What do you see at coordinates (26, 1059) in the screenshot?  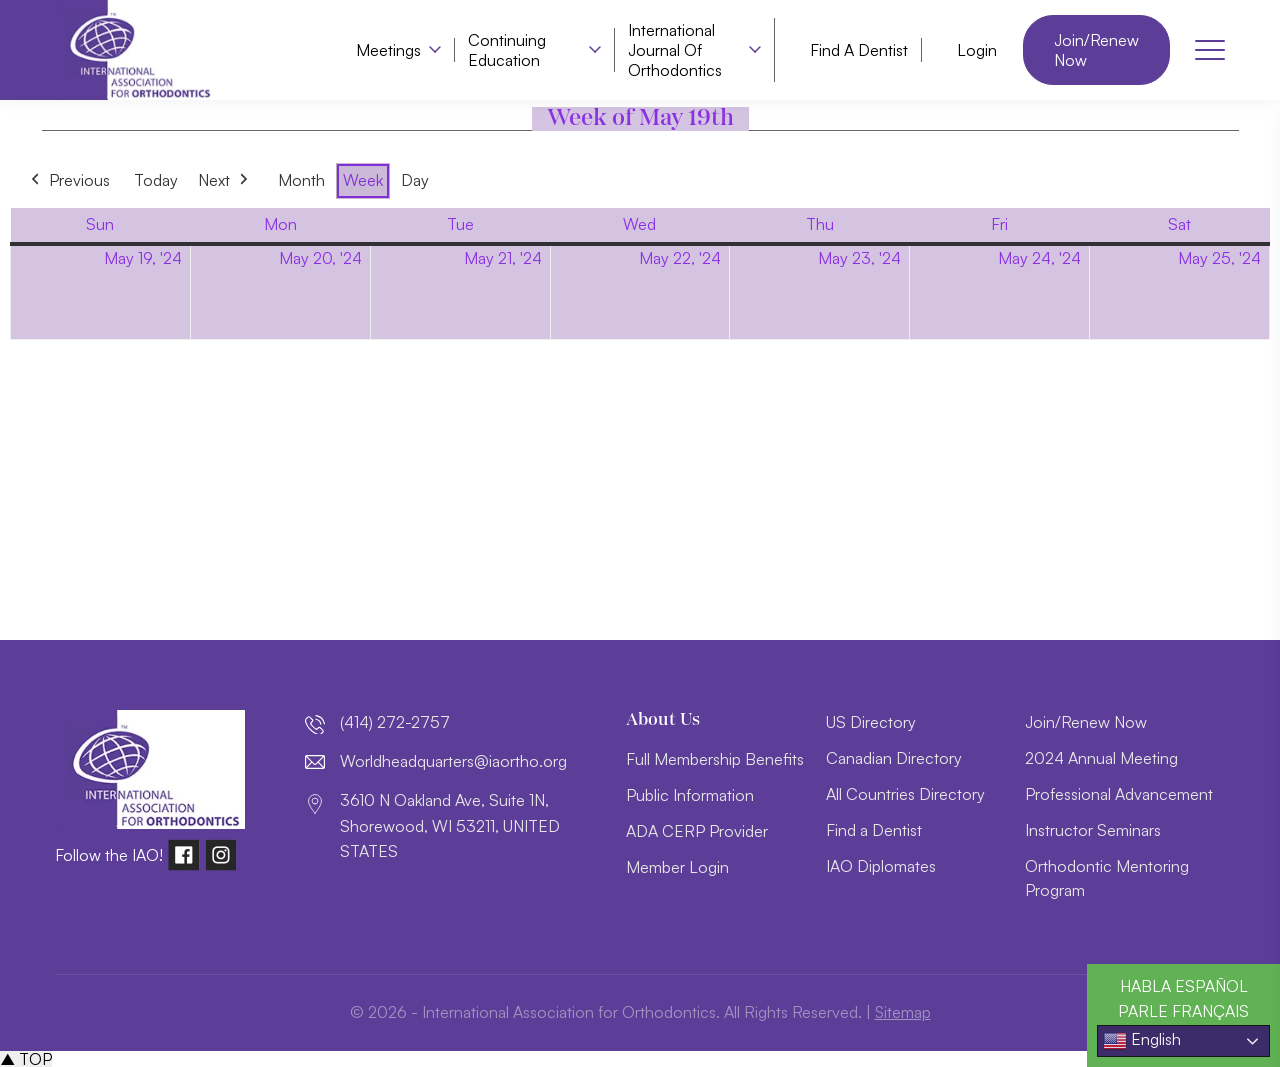 I see `▲ TOP` at bounding box center [26, 1059].